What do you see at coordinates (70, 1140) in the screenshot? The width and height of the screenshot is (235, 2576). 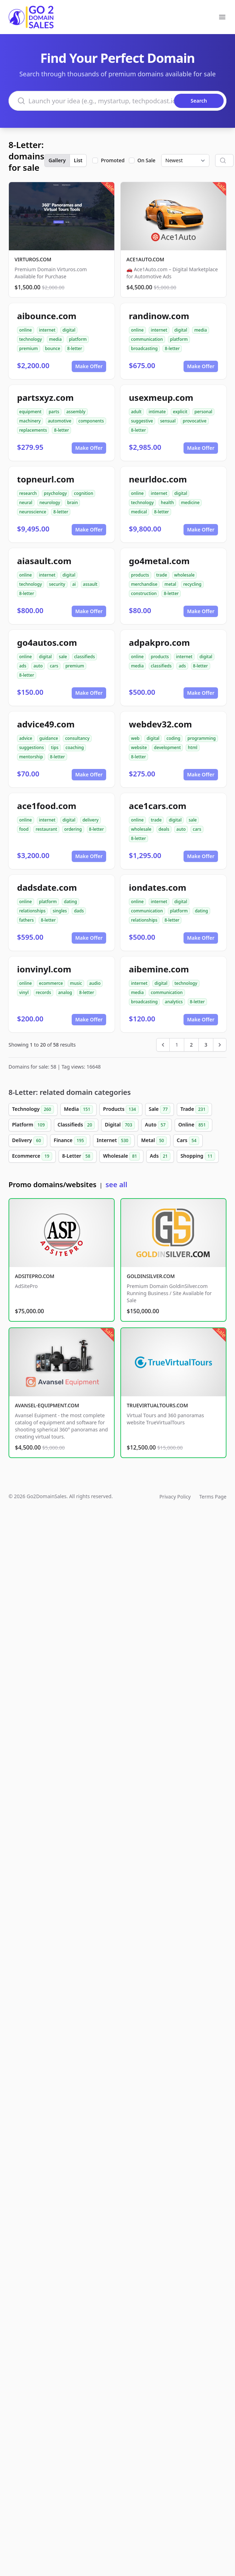 I see `Finance` at bounding box center [70, 1140].